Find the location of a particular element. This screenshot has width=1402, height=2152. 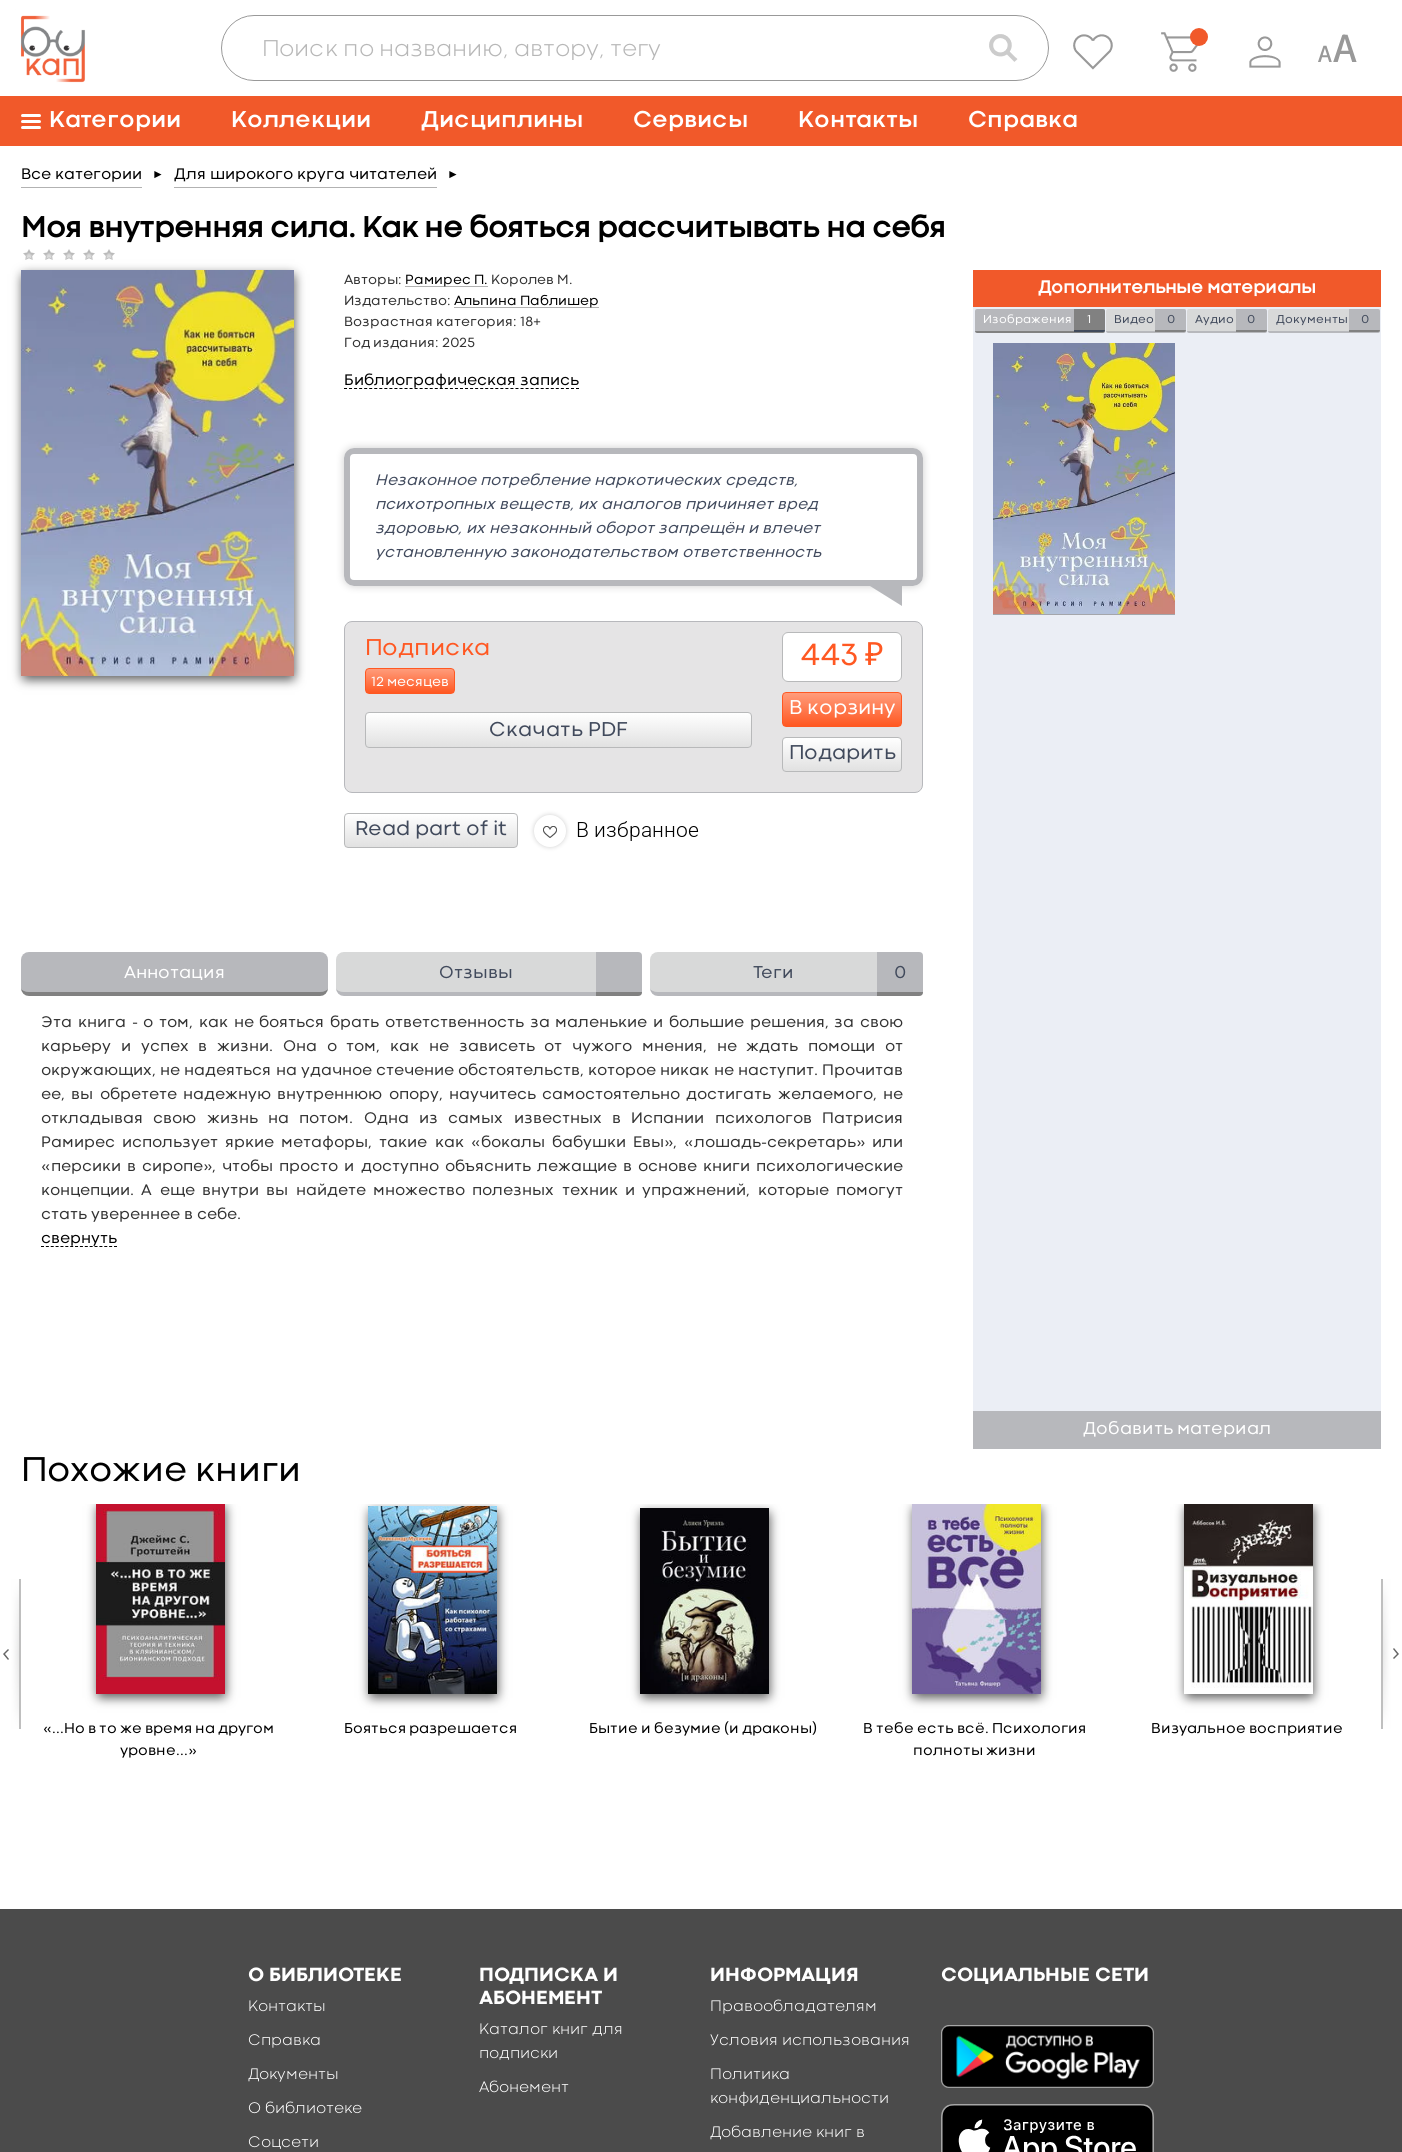

Previous [button] is located at coordinates (11, 1654).